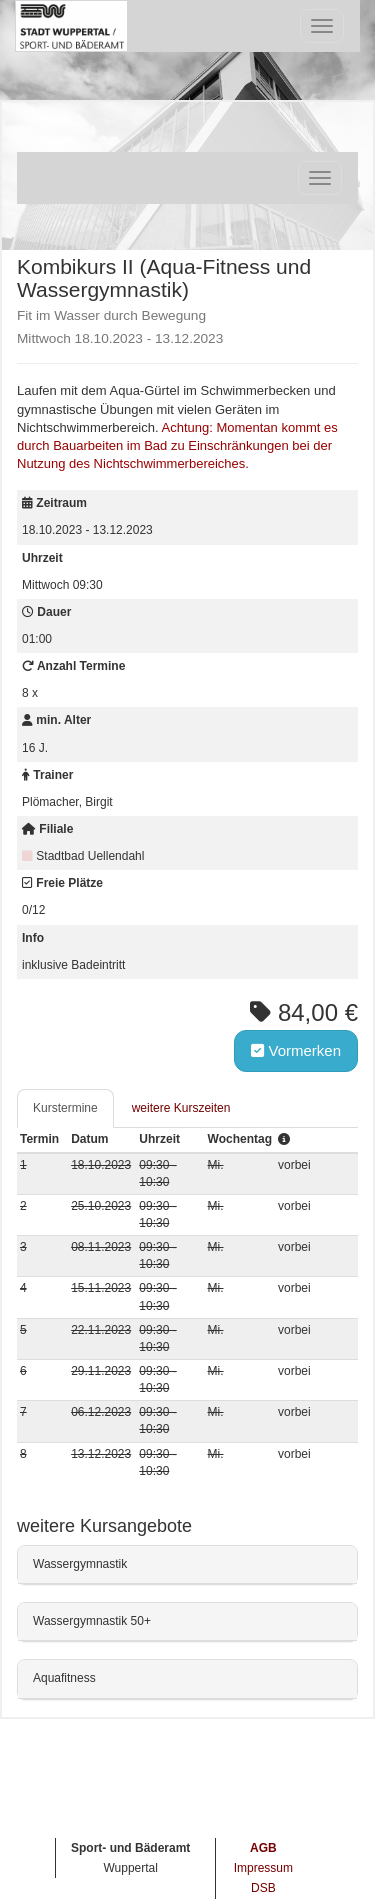  Describe the element at coordinates (65, 1108) in the screenshot. I see `Kurstermine [tab]` at that location.